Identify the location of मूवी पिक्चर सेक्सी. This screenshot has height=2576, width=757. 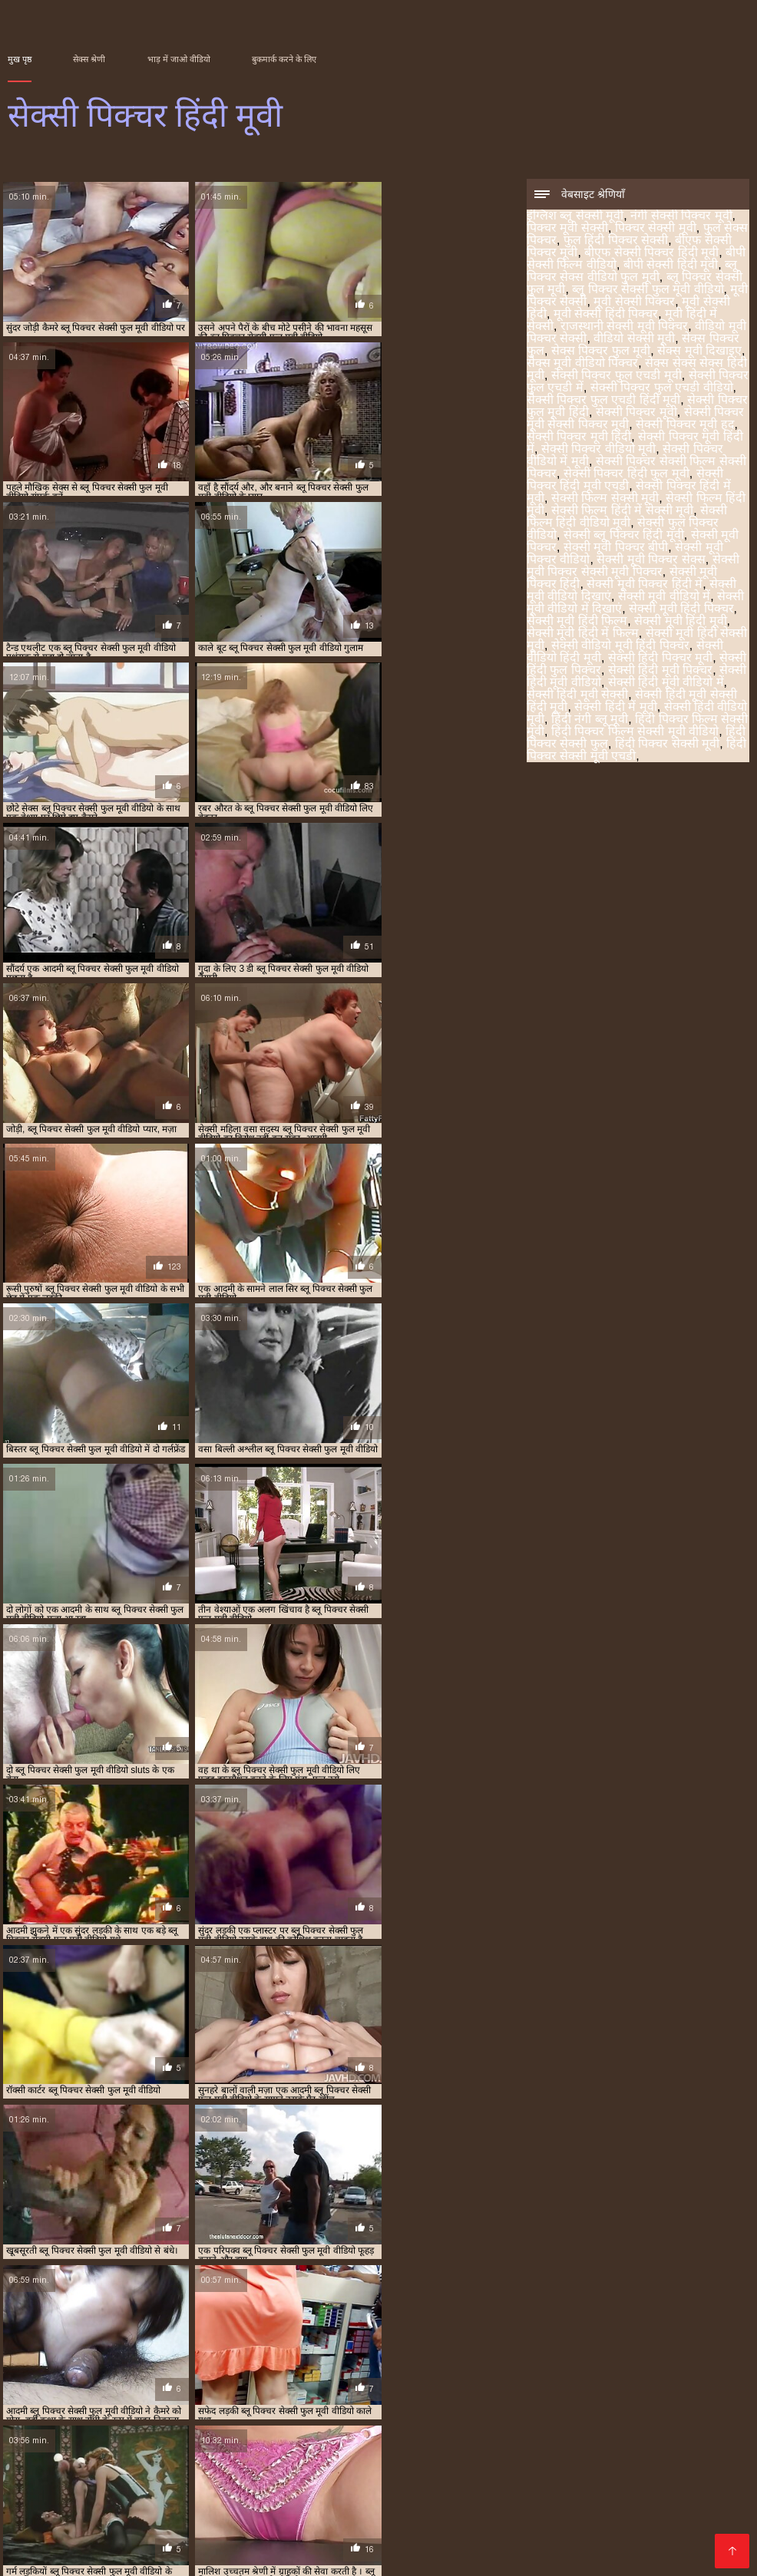
(433, 2349).